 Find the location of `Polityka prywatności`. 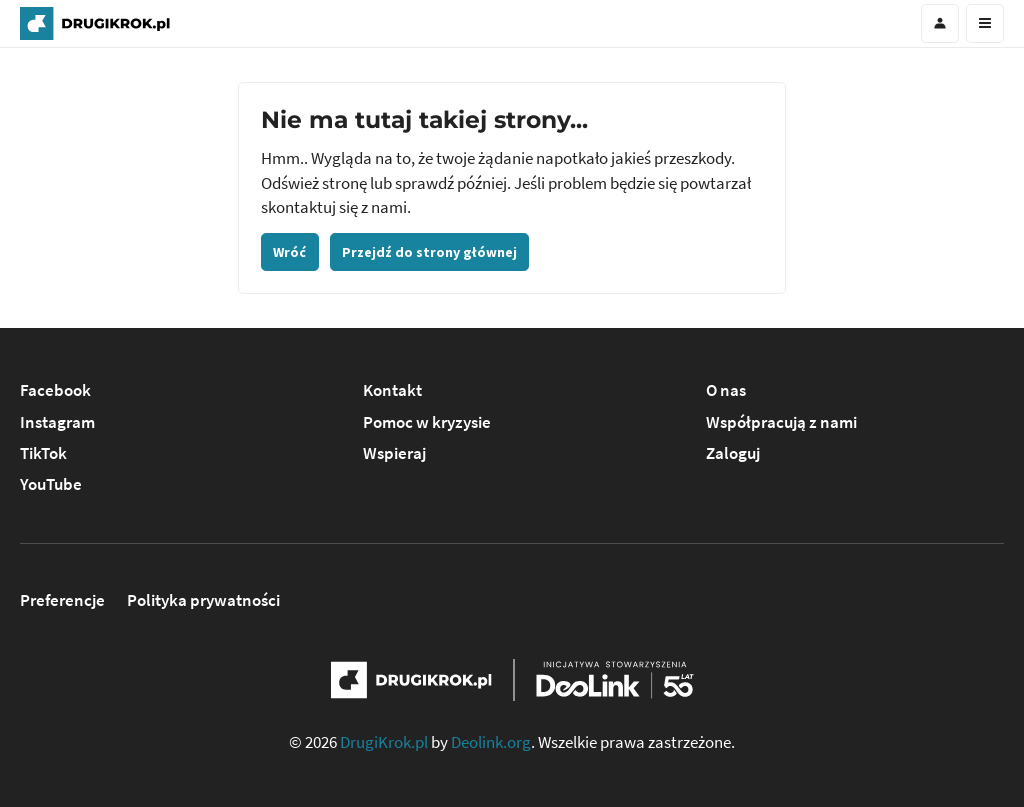

Polityka prywatności is located at coordinates (203, 600).